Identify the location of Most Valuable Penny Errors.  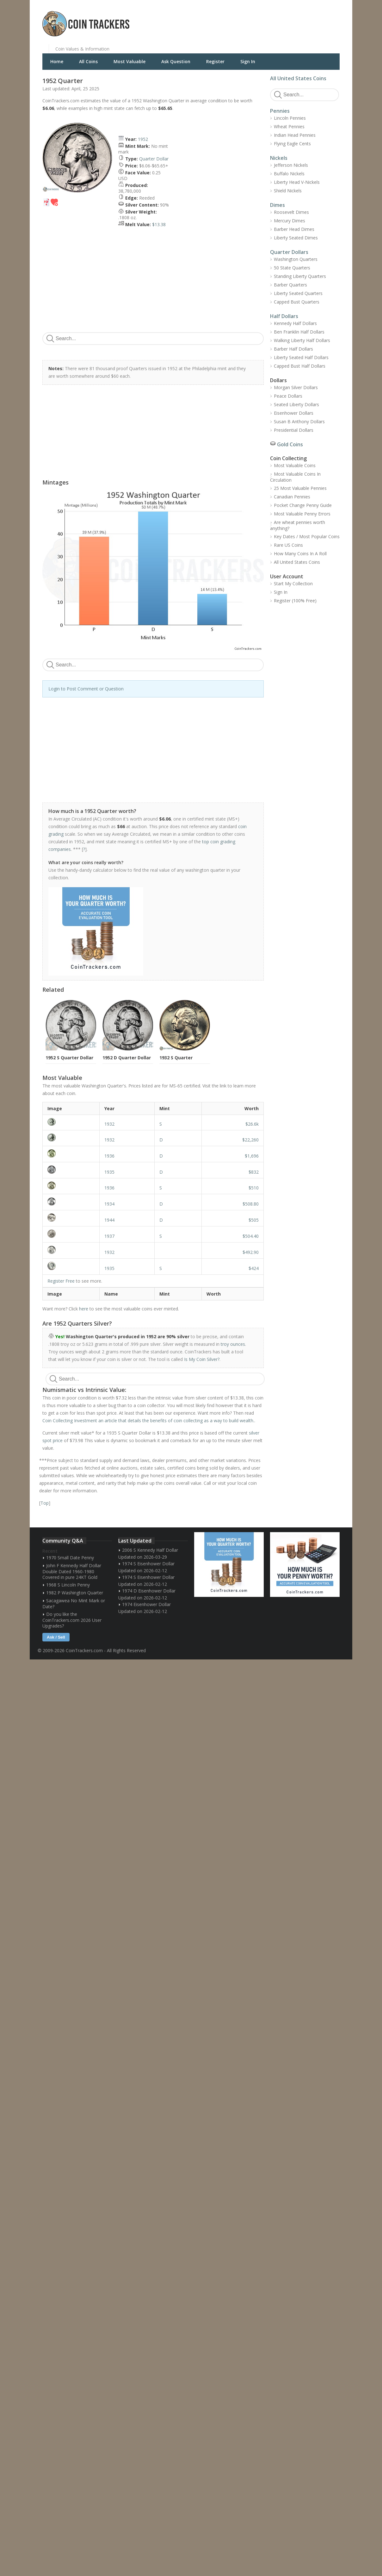
(302, 514).